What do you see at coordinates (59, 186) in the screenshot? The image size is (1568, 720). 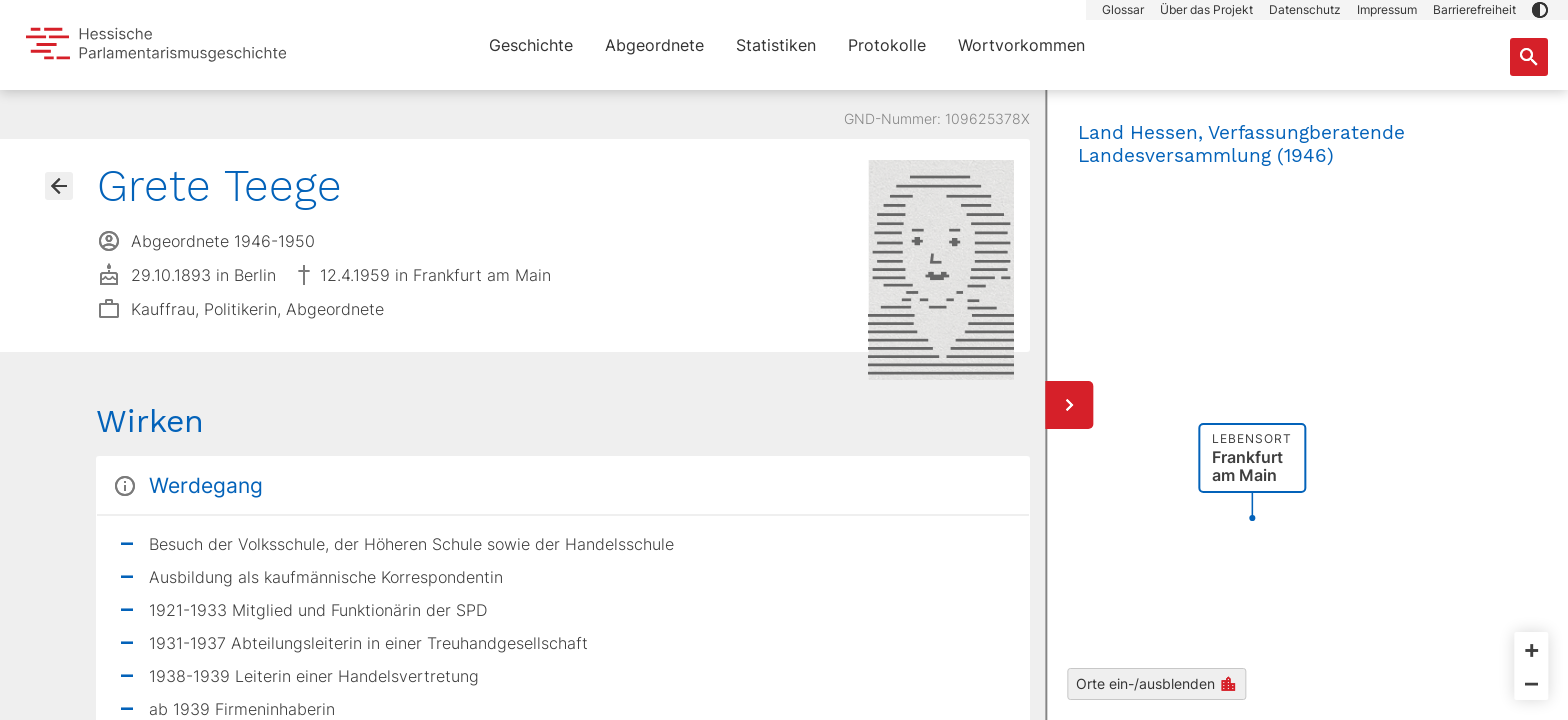 I see `[Gehe zur Abgeordnetenübersicht]` at bounding box center [59, 186].